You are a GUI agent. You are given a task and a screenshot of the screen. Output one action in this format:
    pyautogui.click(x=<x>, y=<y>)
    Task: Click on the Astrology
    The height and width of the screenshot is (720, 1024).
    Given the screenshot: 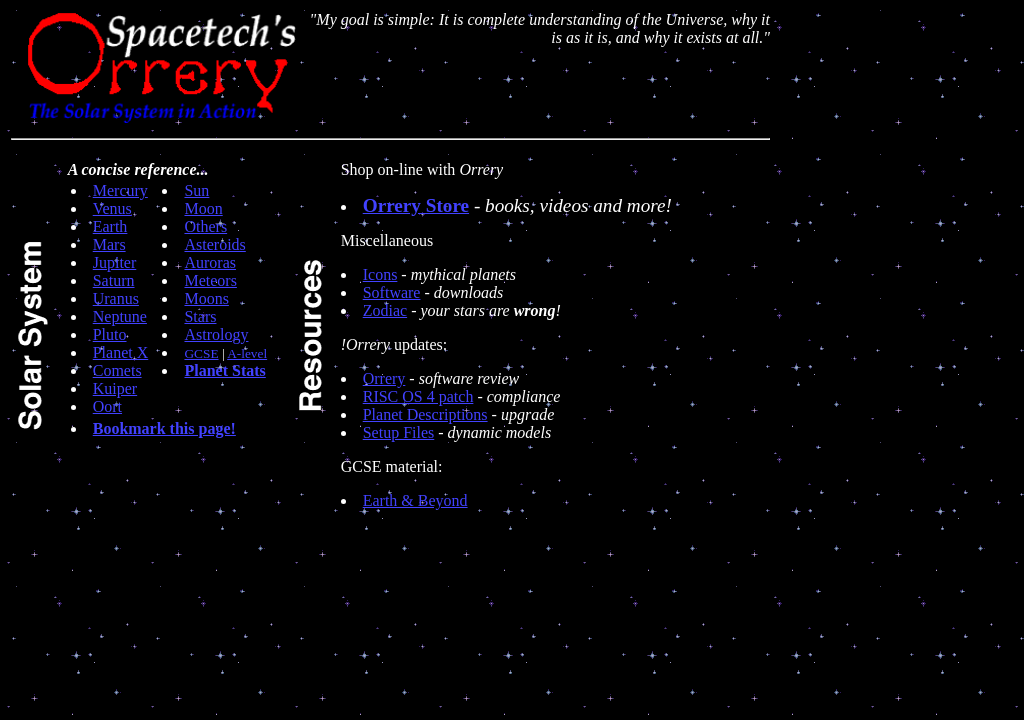 What is the action you would take?
    pyautogui.click(x=216, y=334)
    